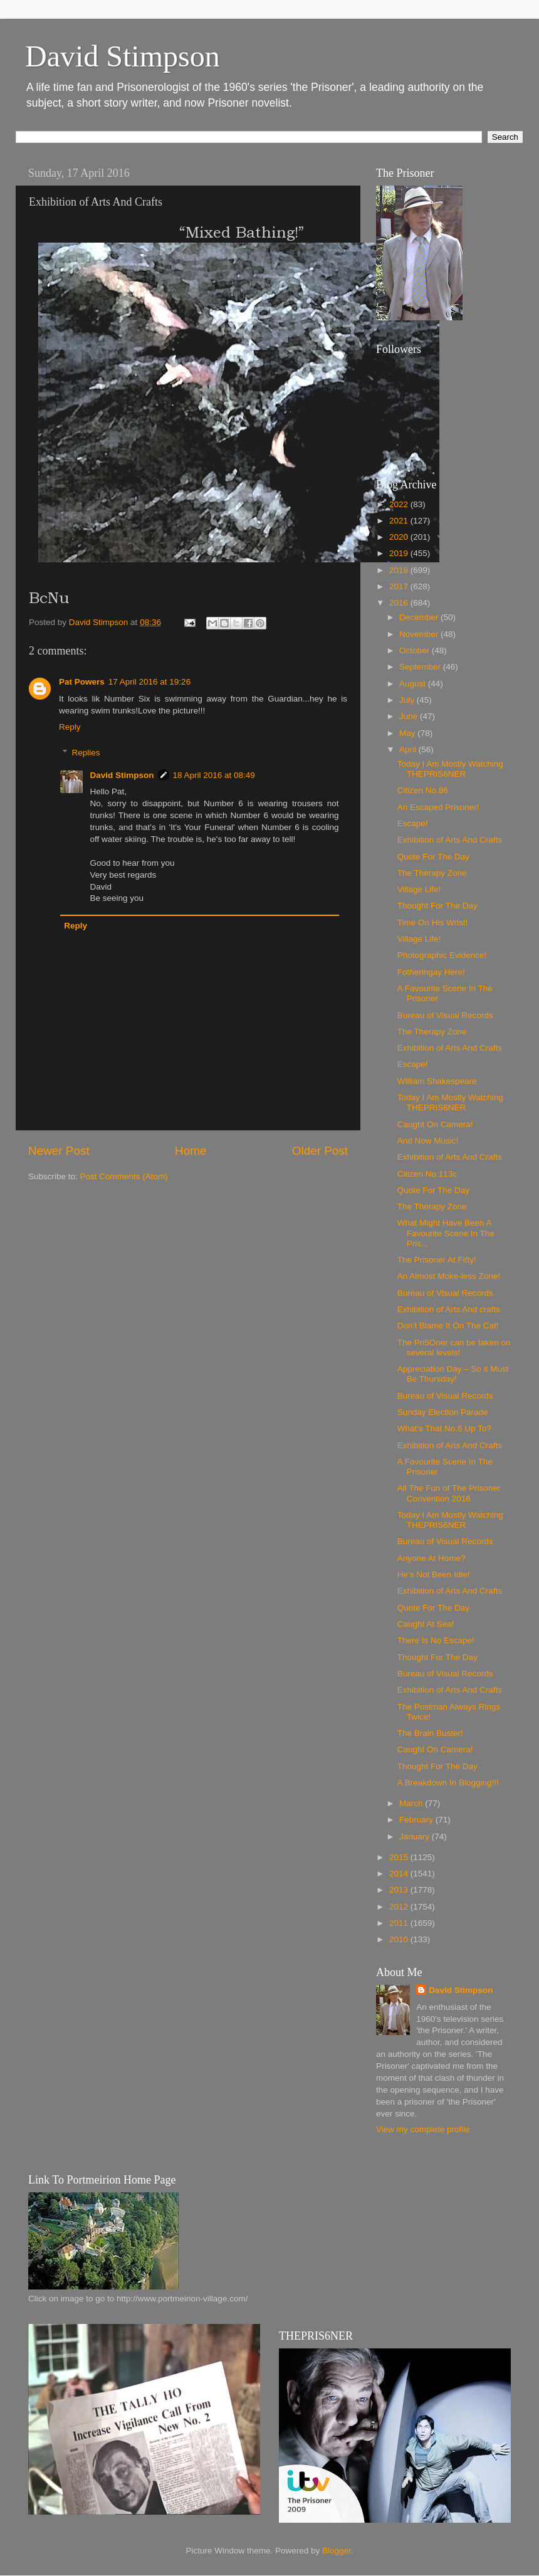 The height and width of the screenshot is (2576, 539). I want to click on June, so click(409, 716).